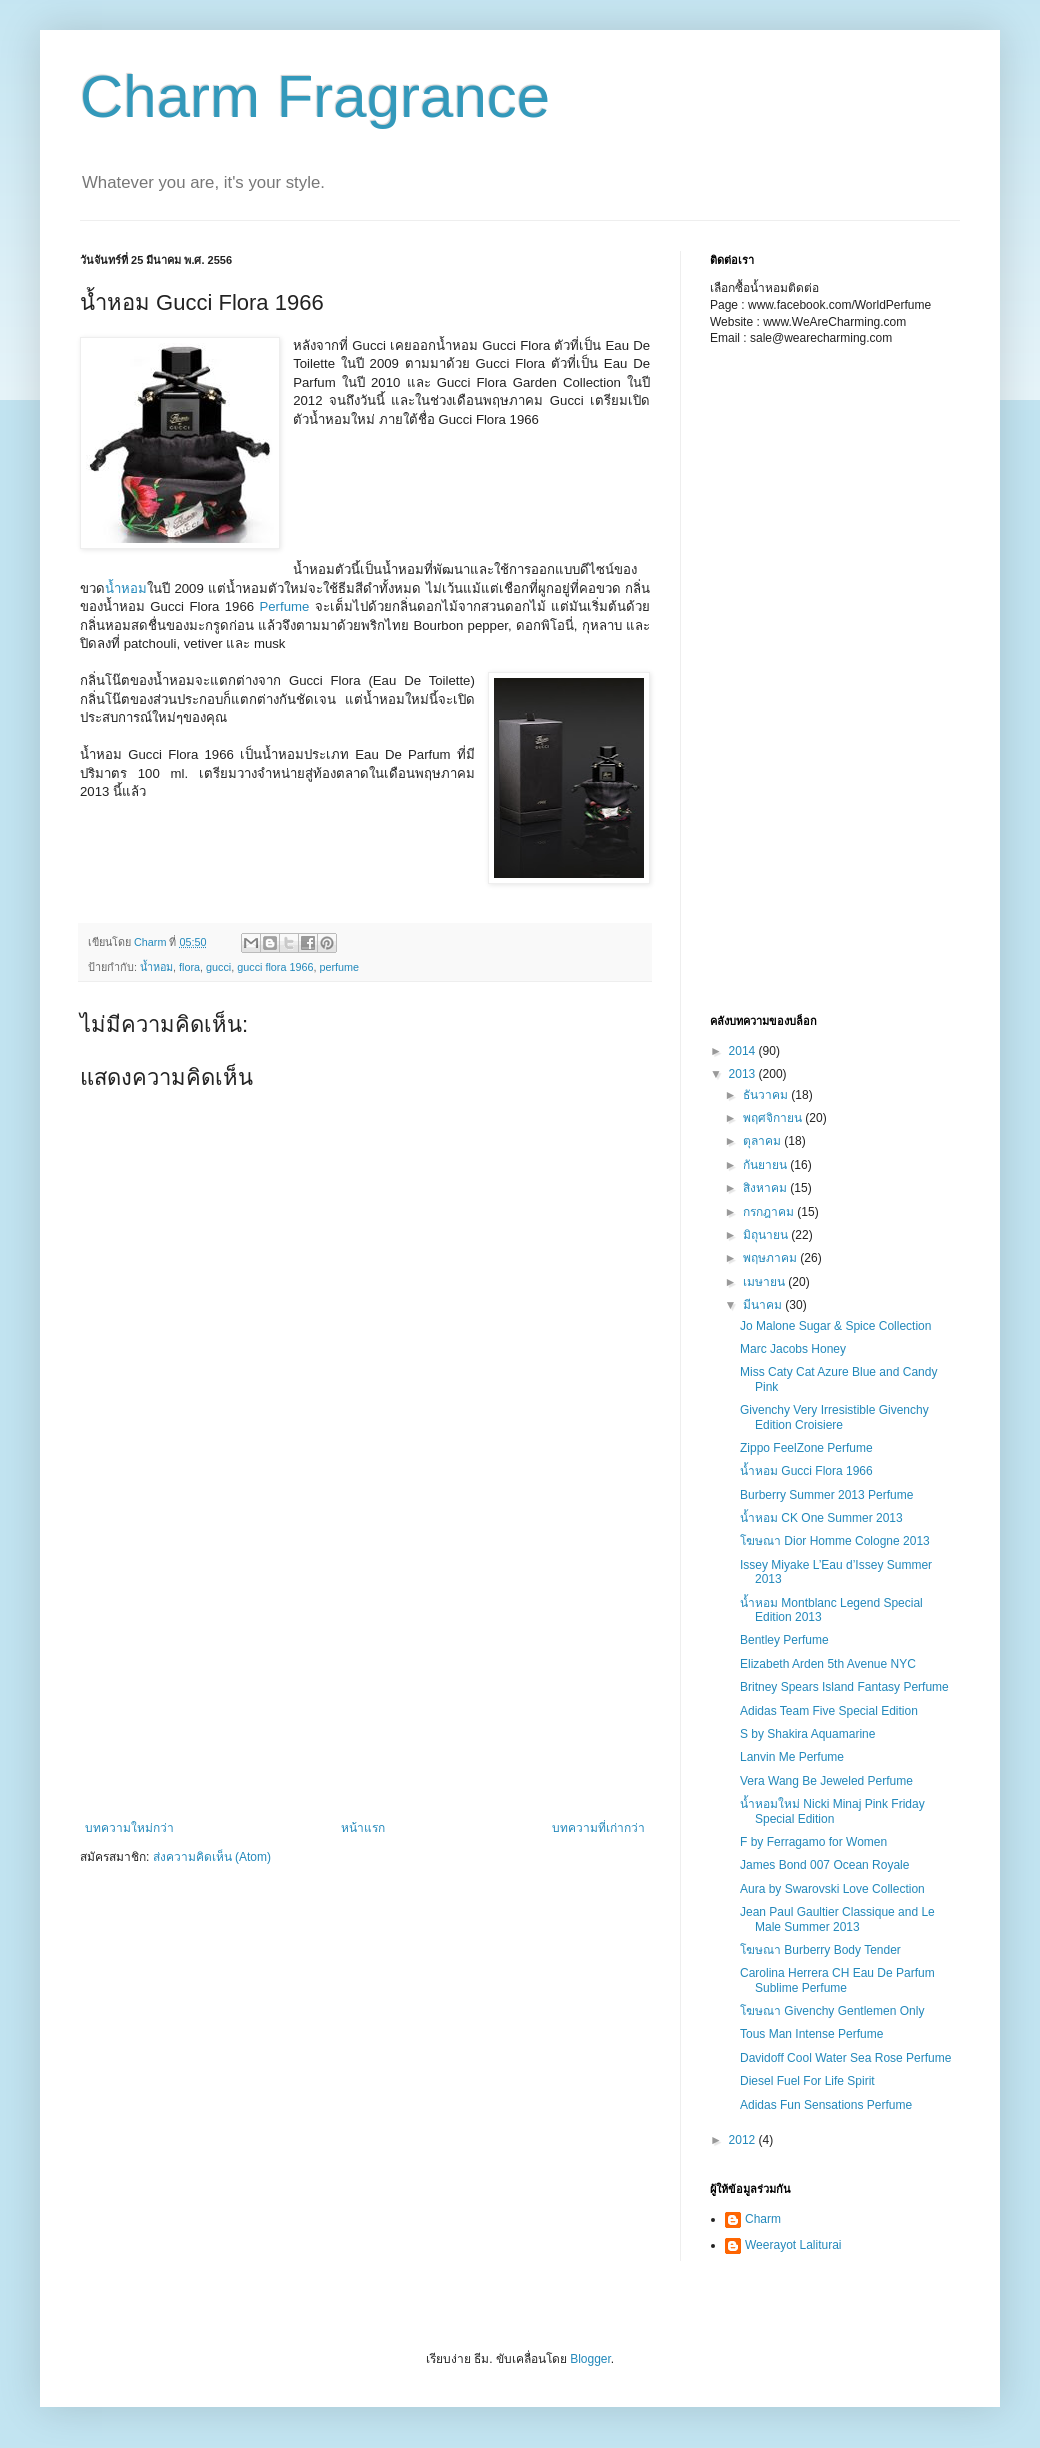 This screenshot has width=1040, height=2448. I want to click on Adidas Fun Sensations Perfume, so click(826, 2105).